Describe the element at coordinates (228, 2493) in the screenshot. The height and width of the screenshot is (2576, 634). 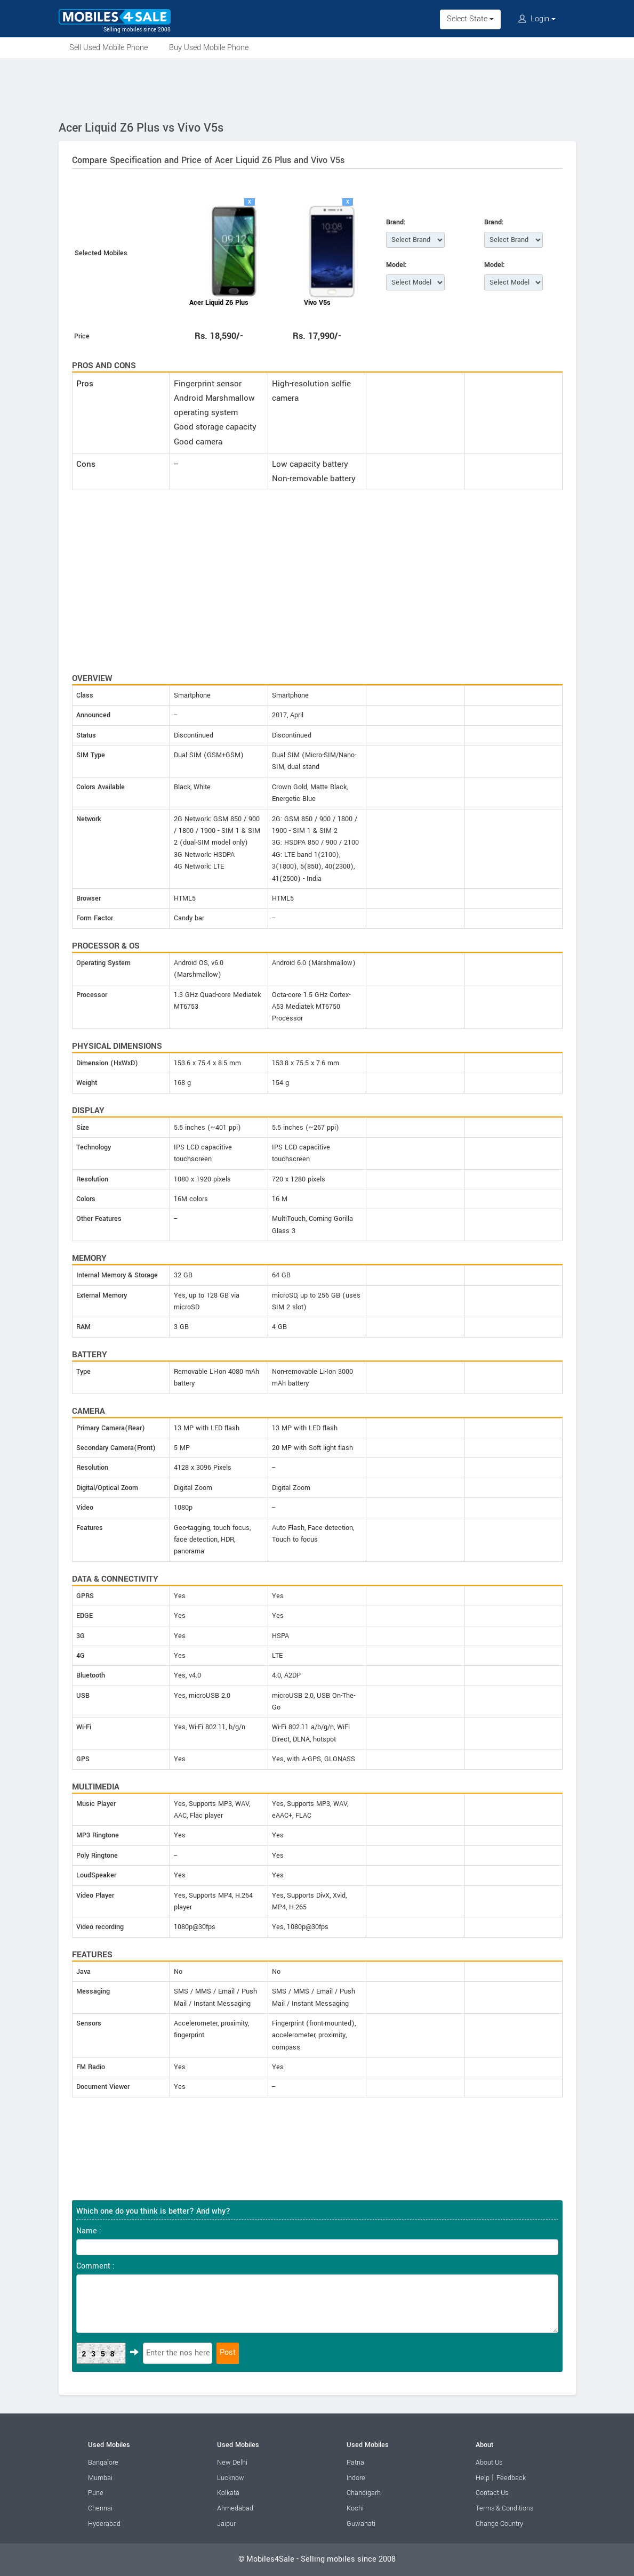
I see `Kolkata` at that location.